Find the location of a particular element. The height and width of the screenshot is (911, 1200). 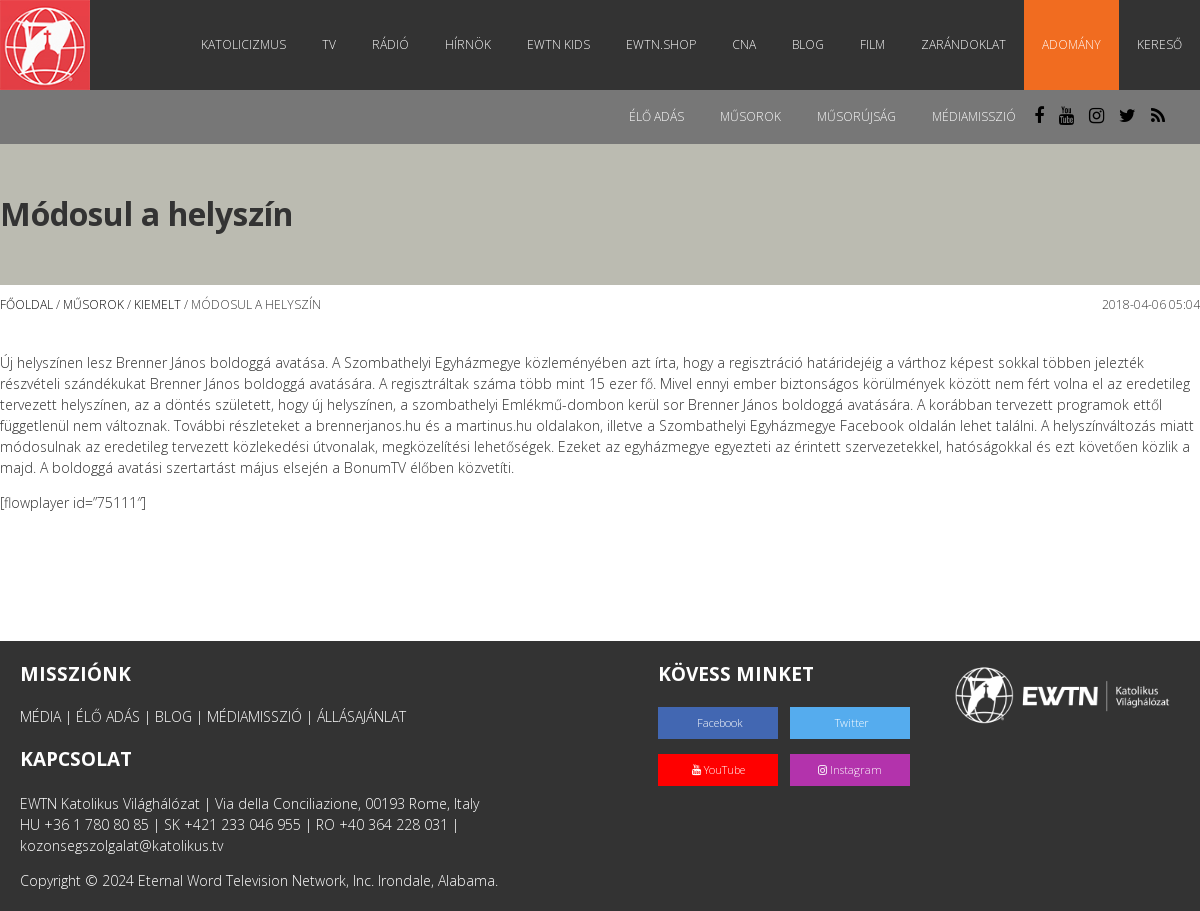

Főoldal is located at coordinates (26, 304).